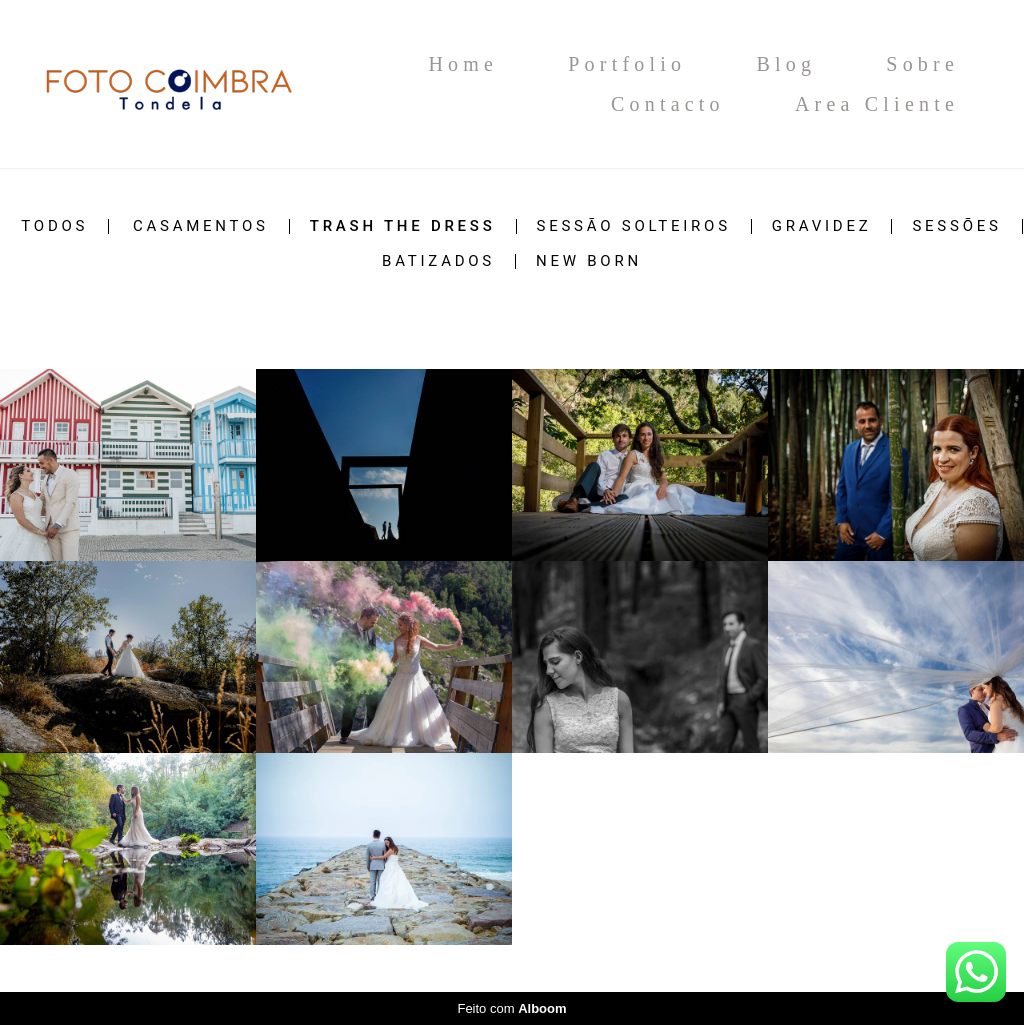  I want to click on Gravidez, so click(822, 226).